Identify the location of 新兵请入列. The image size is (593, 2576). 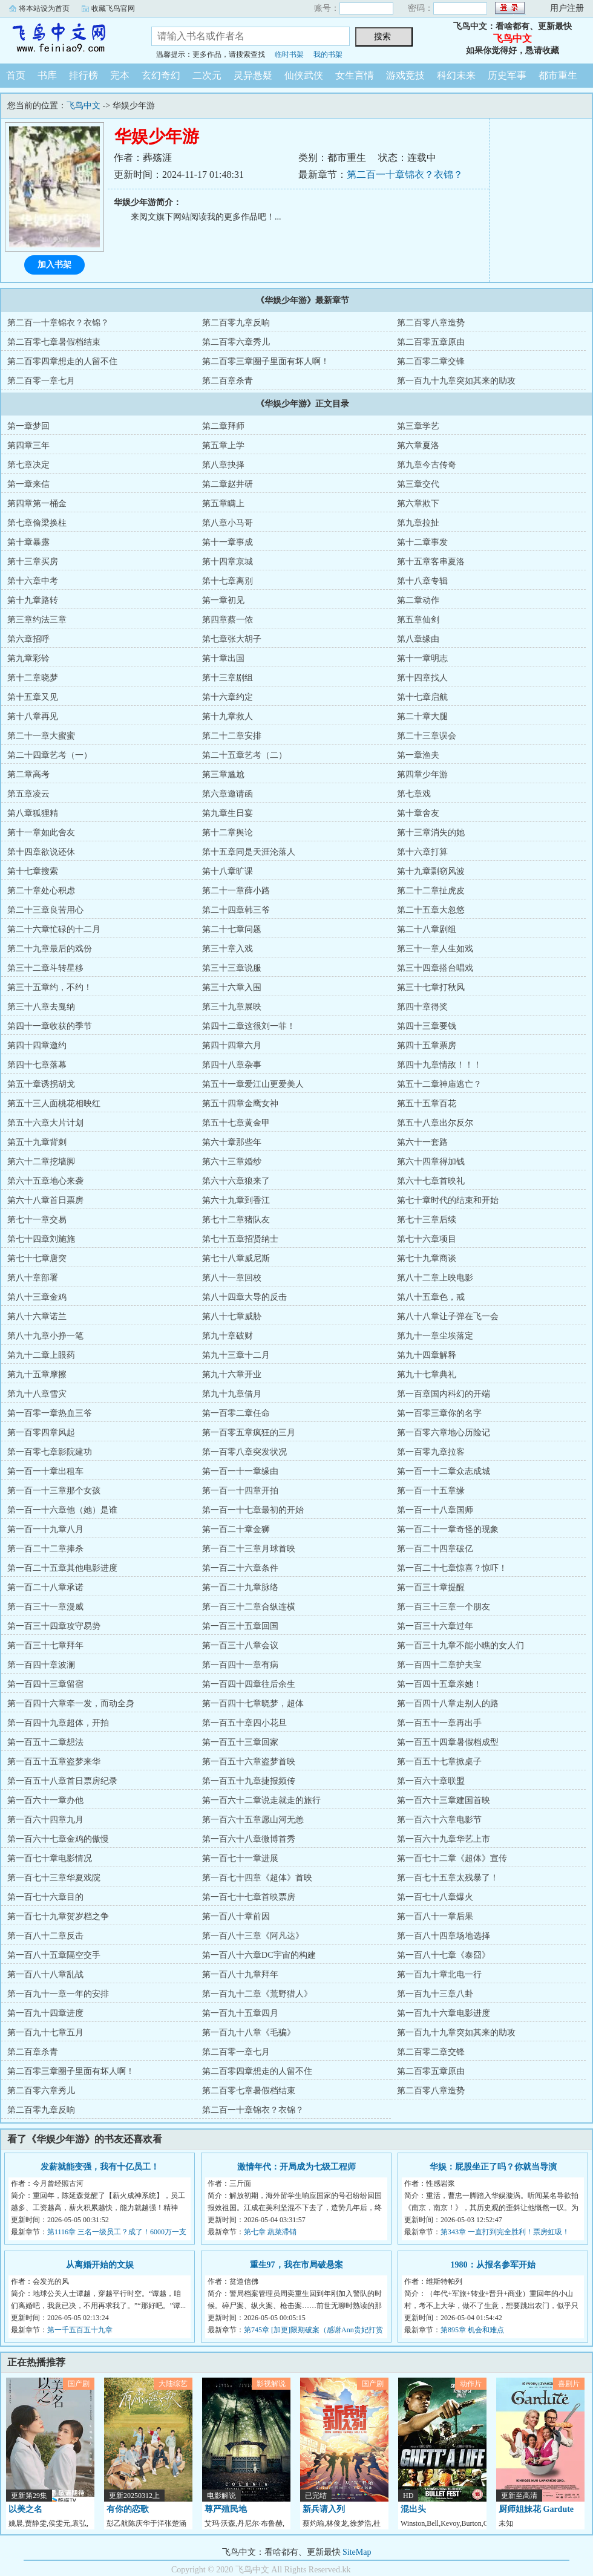
(324, 2509).